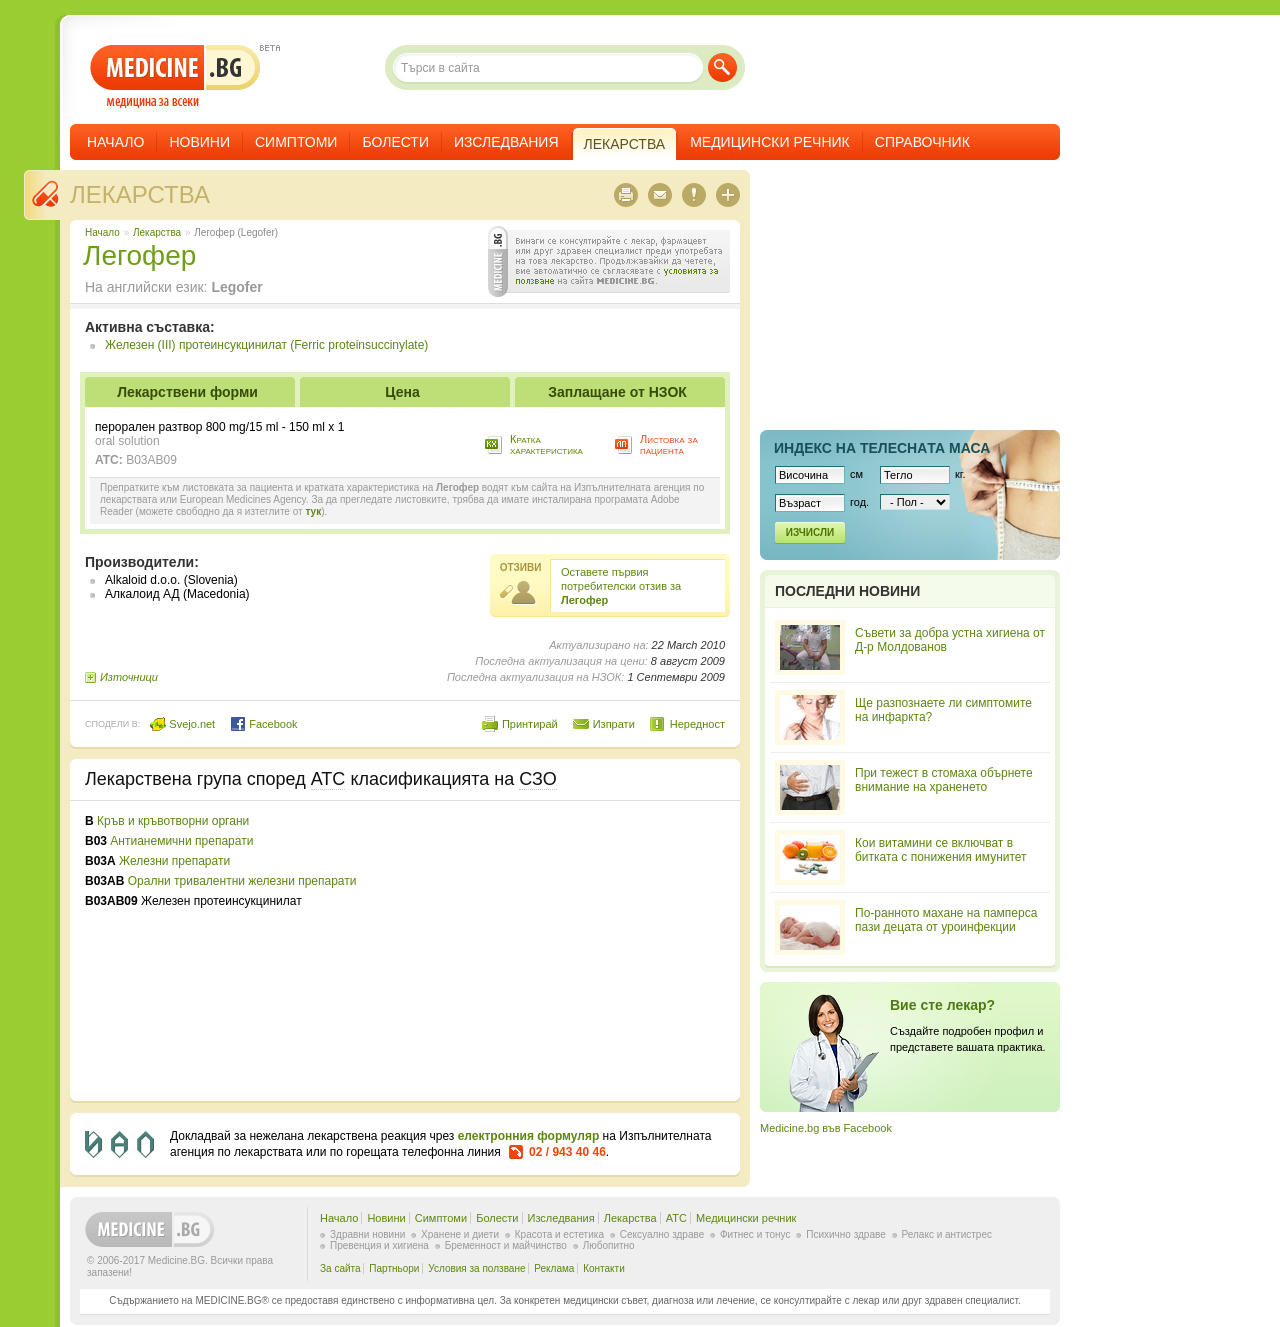 The width and height of the screenshot is (1280, 1327). I want to click on Кръв и кръвотворни органи, so click(173, 821).